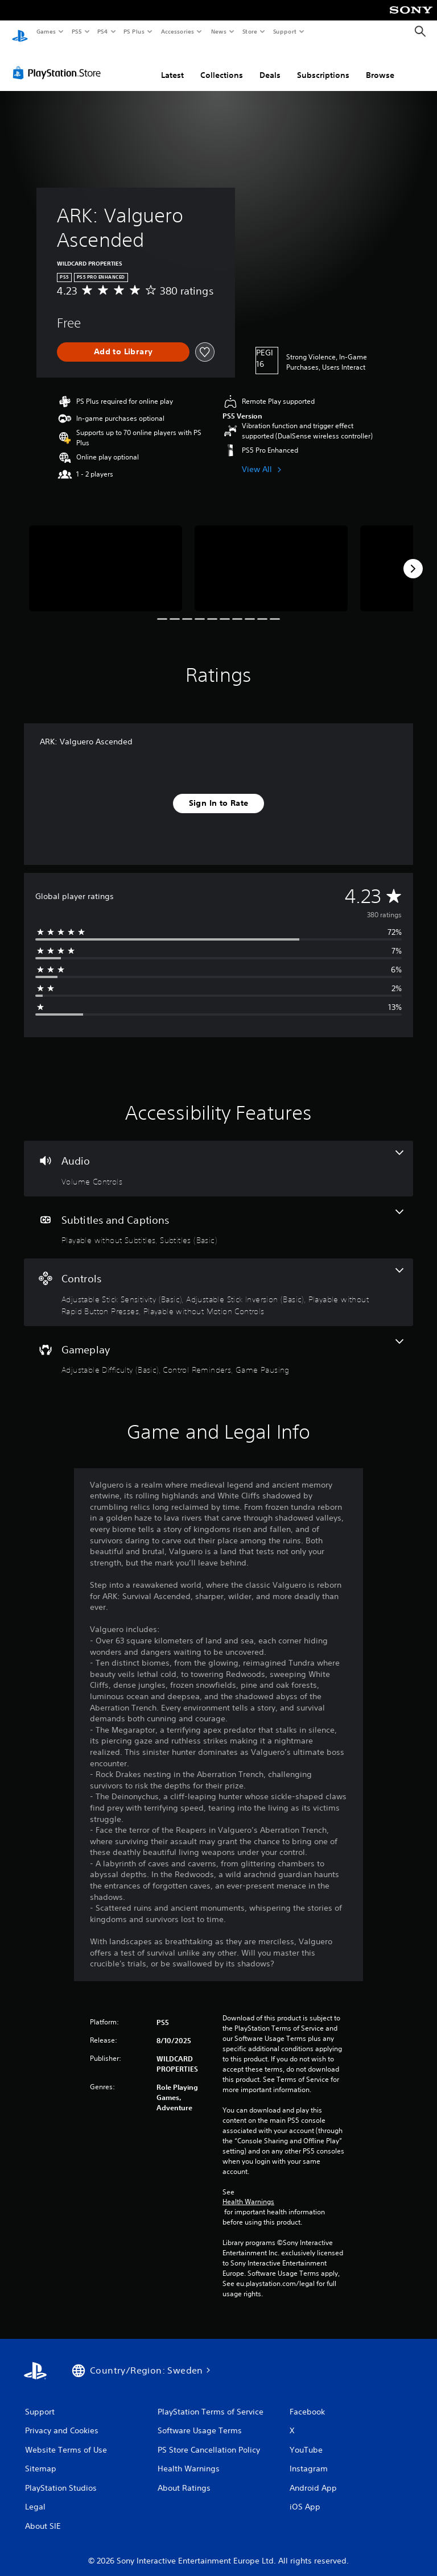  What do you see at coordinates (59, 62) in the screenshot?
I see `[PlayStation Store]` at bounding box center [59, 62].